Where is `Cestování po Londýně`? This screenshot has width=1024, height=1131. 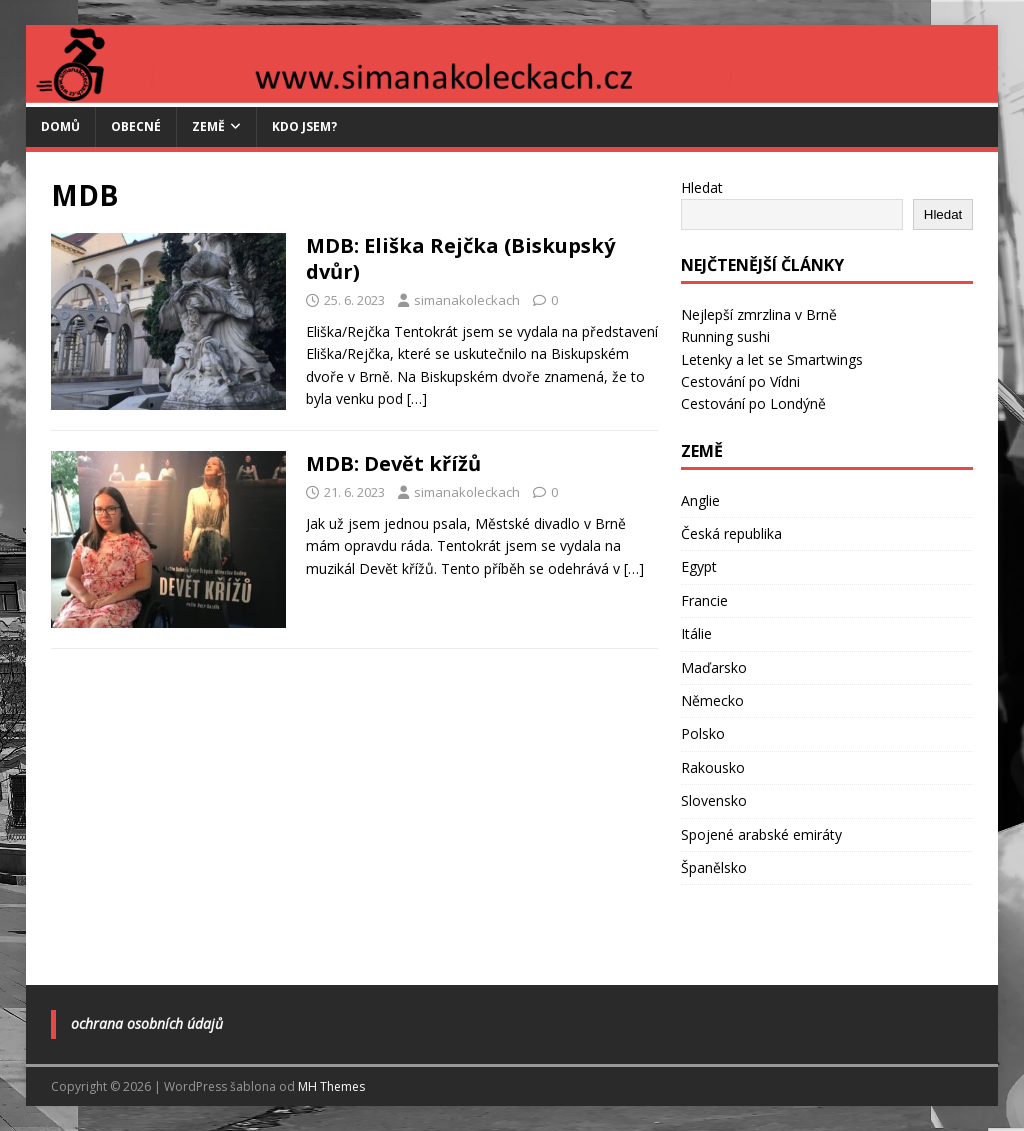
Cestování po Londýně is located at coordinates (753, 403).